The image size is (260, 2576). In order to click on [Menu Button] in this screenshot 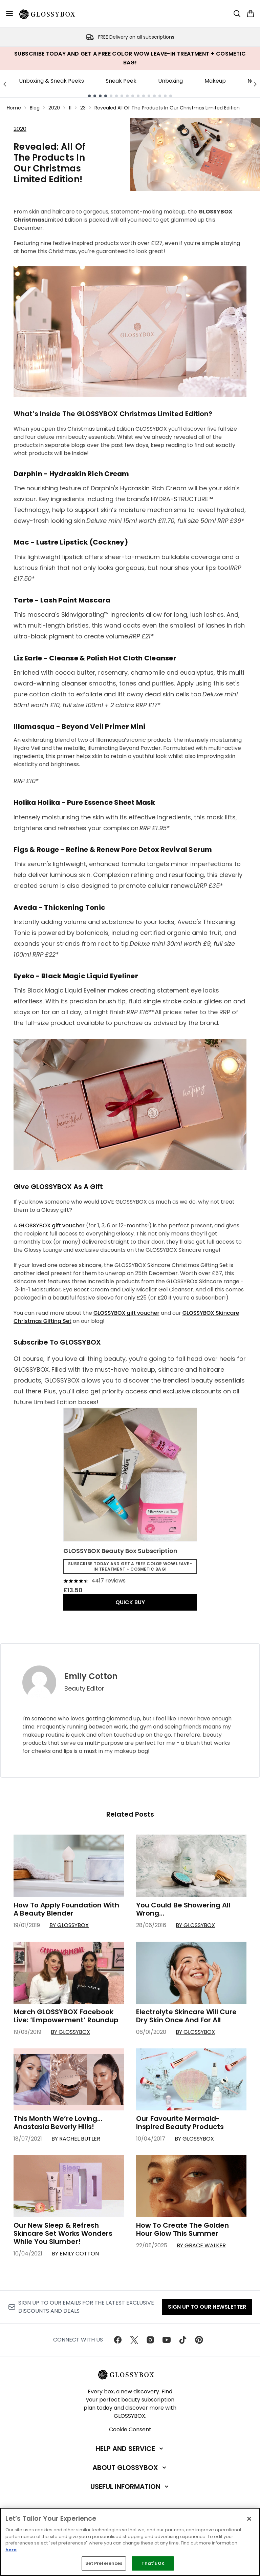, I will do `click(9, 13)`.